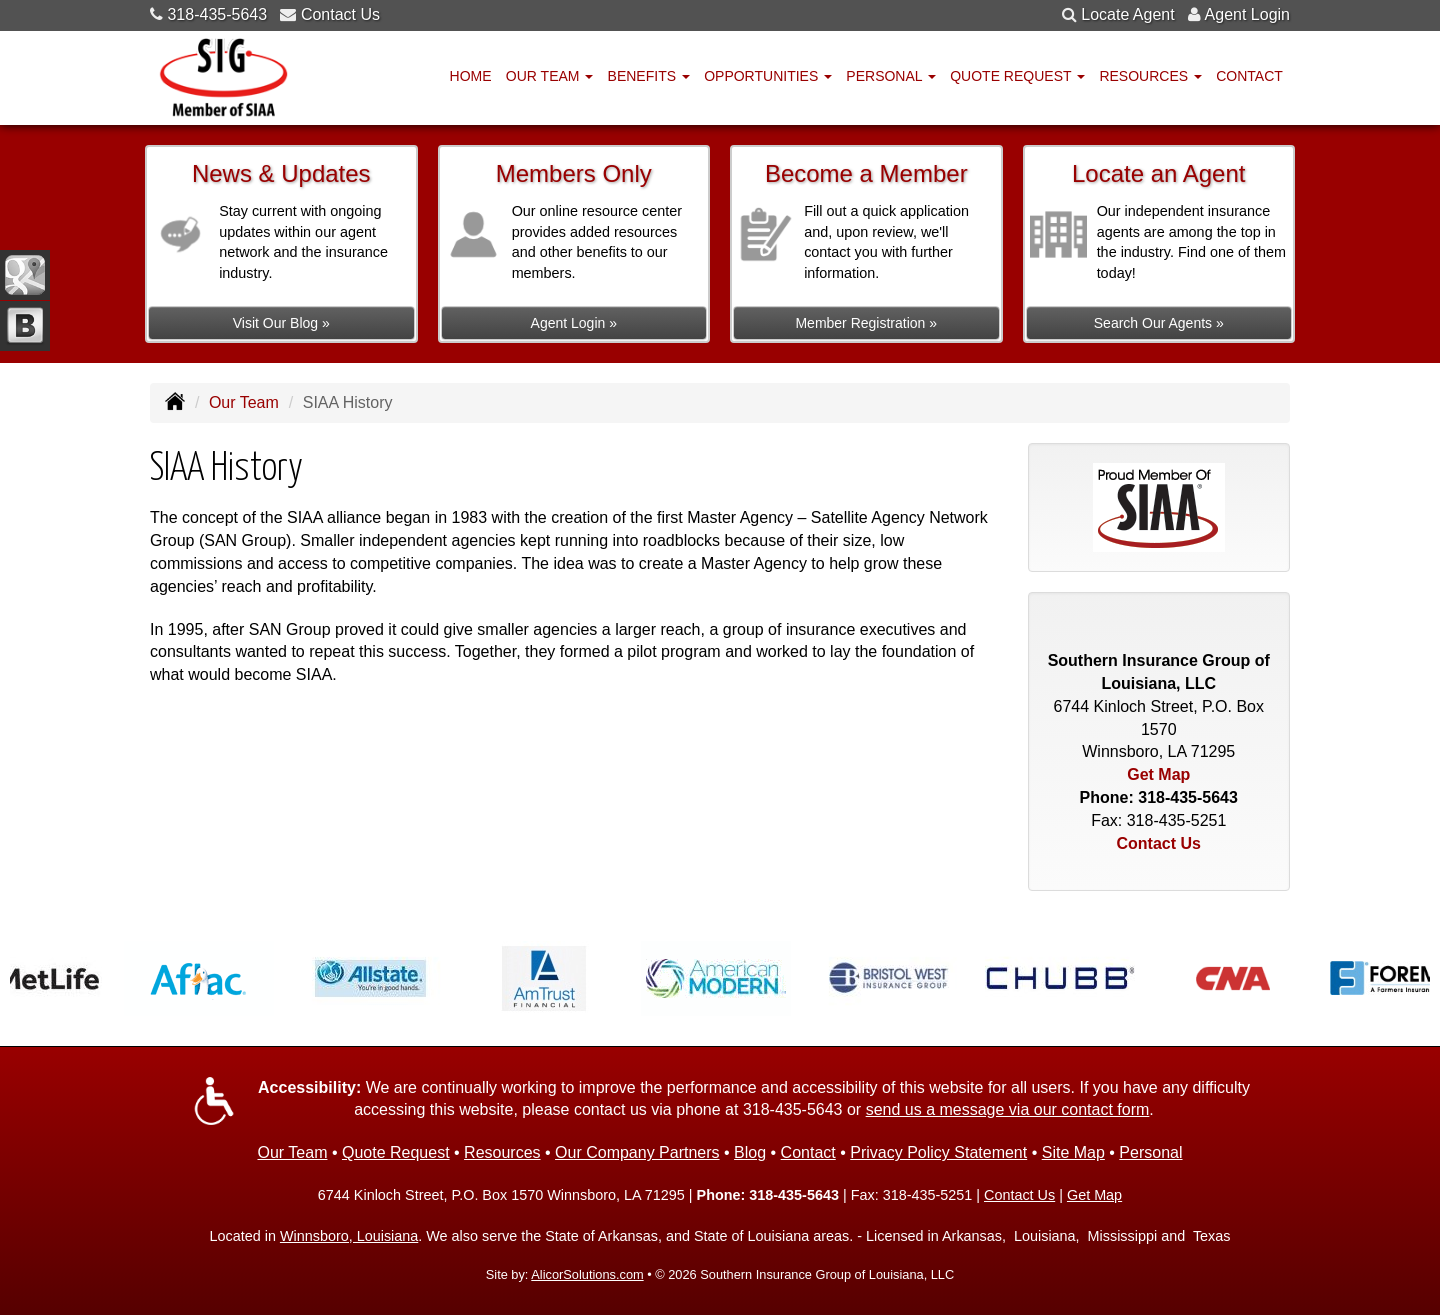 This screenshot has height=1315, width=1440. Describe the element at coordinates (587, 1274) in the screenshot. I see `AlicorSolutions.com [Visit Alicor Solutions (opens in a new tab)]` at that location.